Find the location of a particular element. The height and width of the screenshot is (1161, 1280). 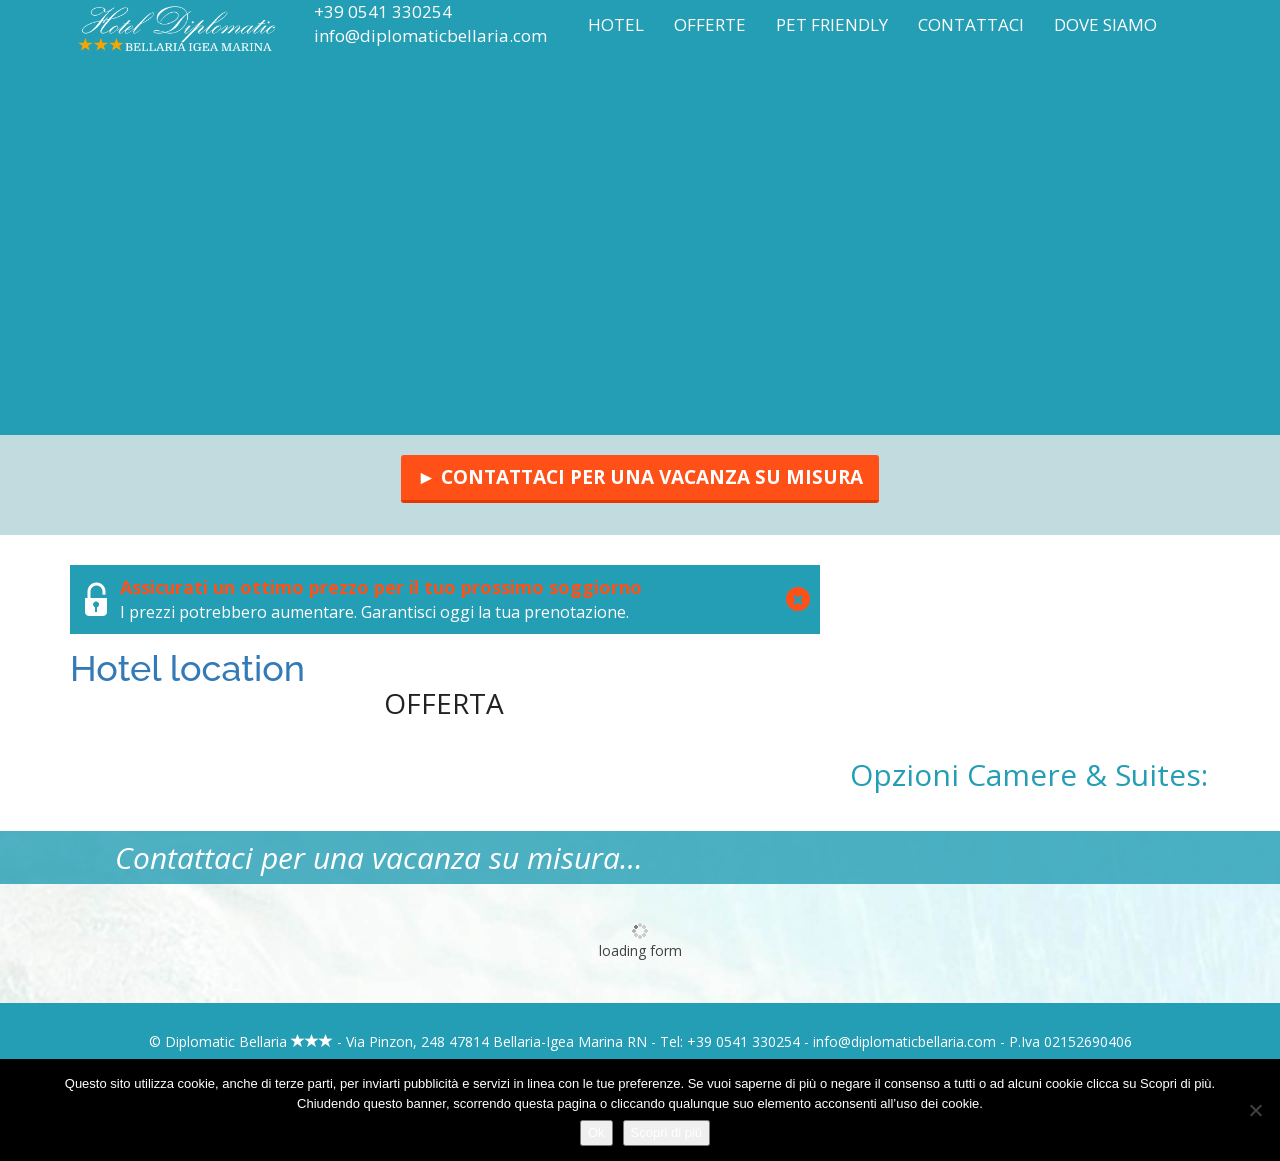

Pet Friendly is located at coordinates (832, 24).